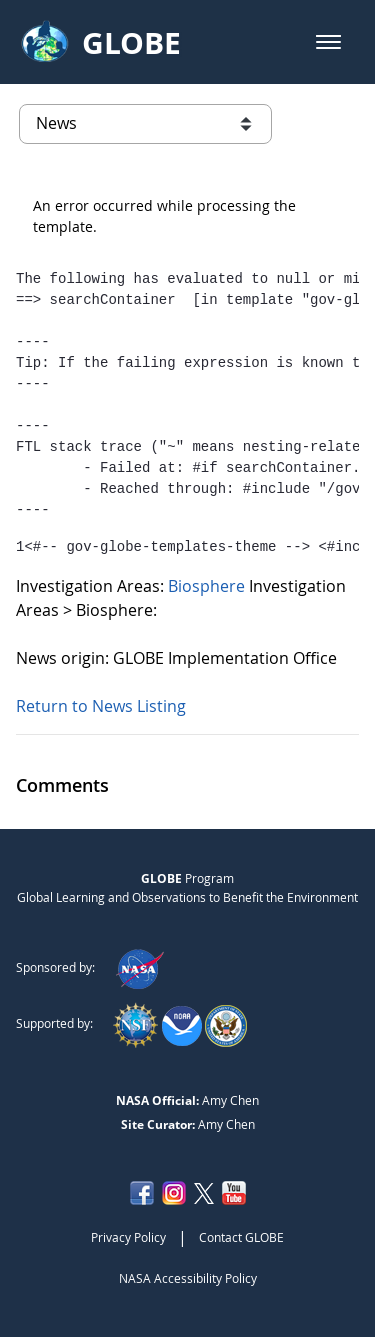 This screenshot has height=1337, width=375. Describe the element at coordinates (128, 1237) in the screenshot. I see `Privacy Policy` at that location.